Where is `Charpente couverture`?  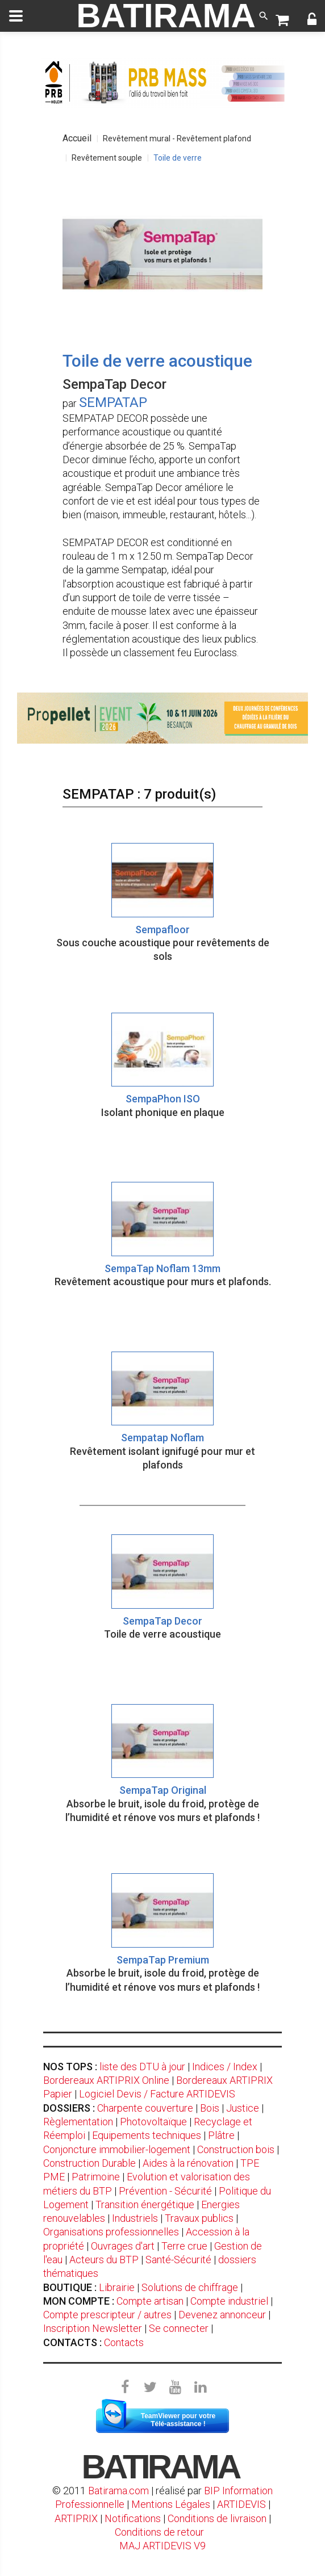 Charpente couverture is located at coordinates (145, 2108).